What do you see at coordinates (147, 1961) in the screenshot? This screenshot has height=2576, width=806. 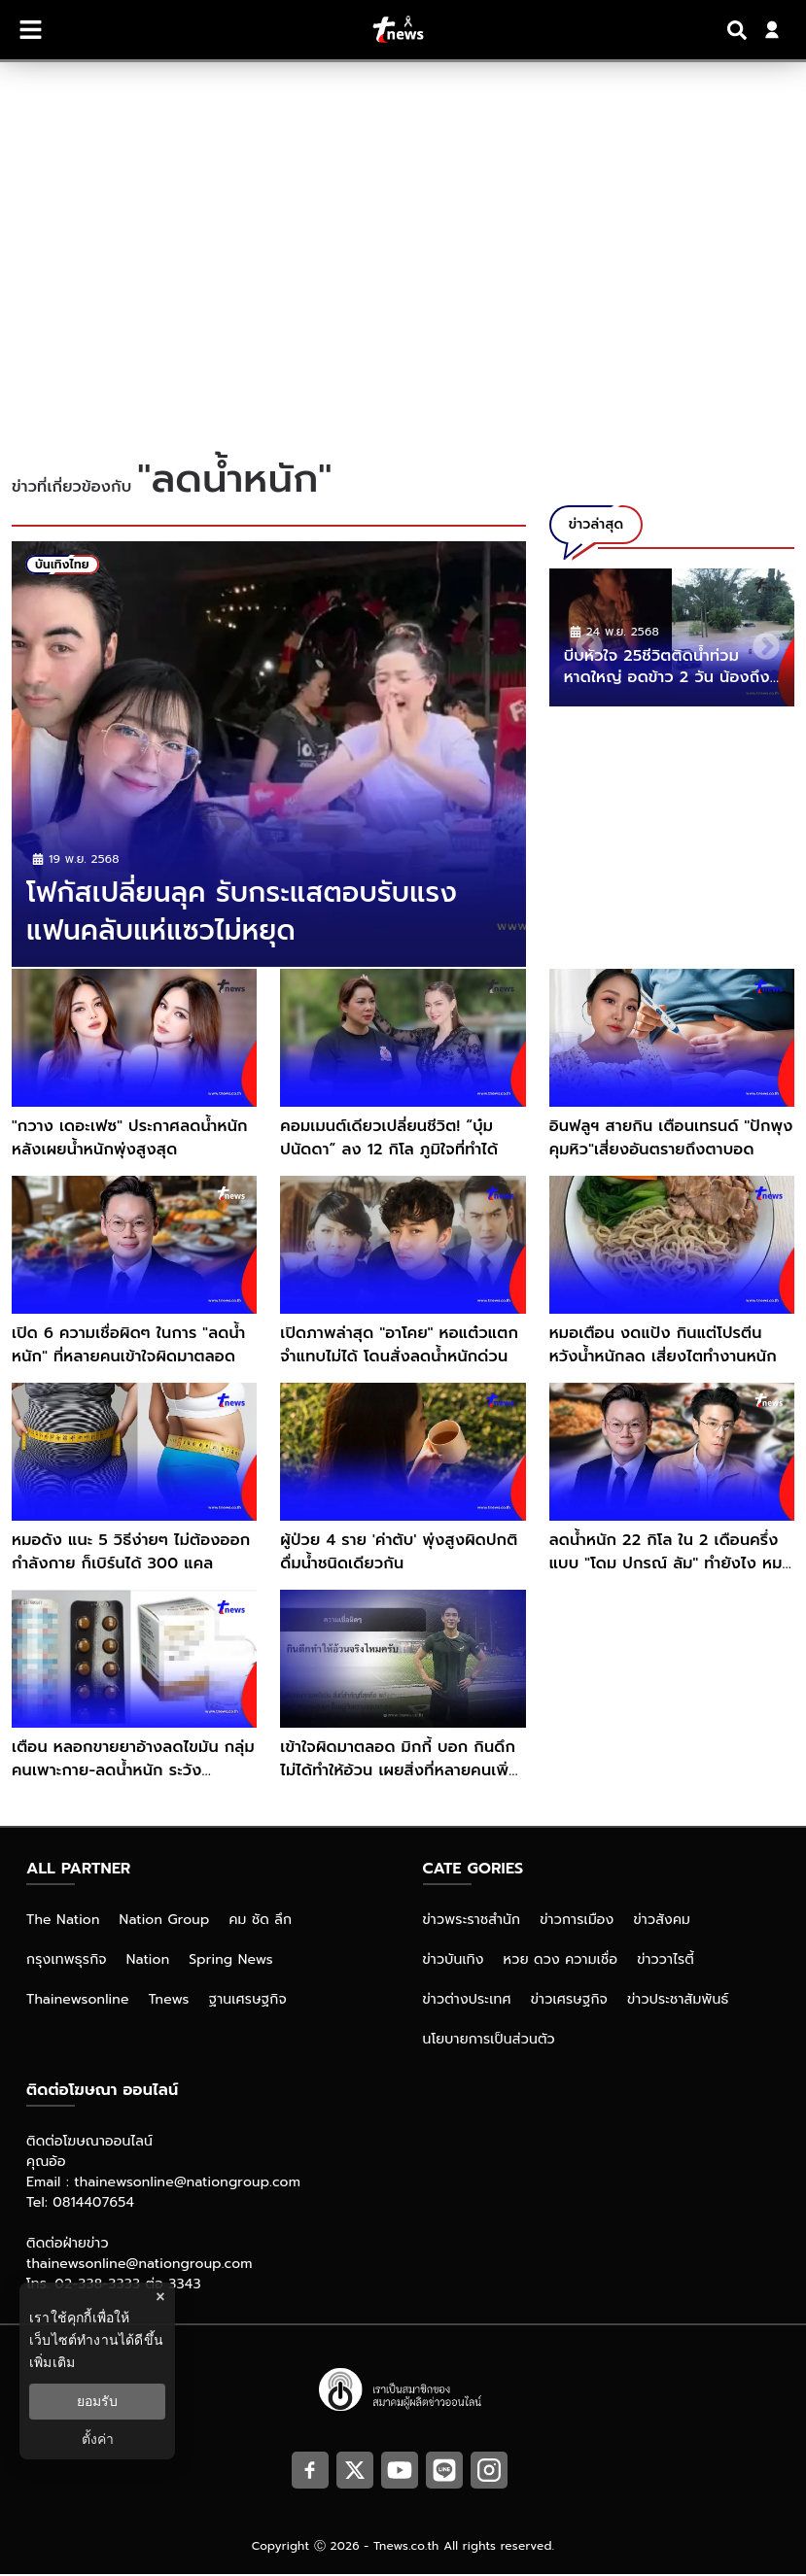 I see `Nation` at bounding box center [147, 1961].